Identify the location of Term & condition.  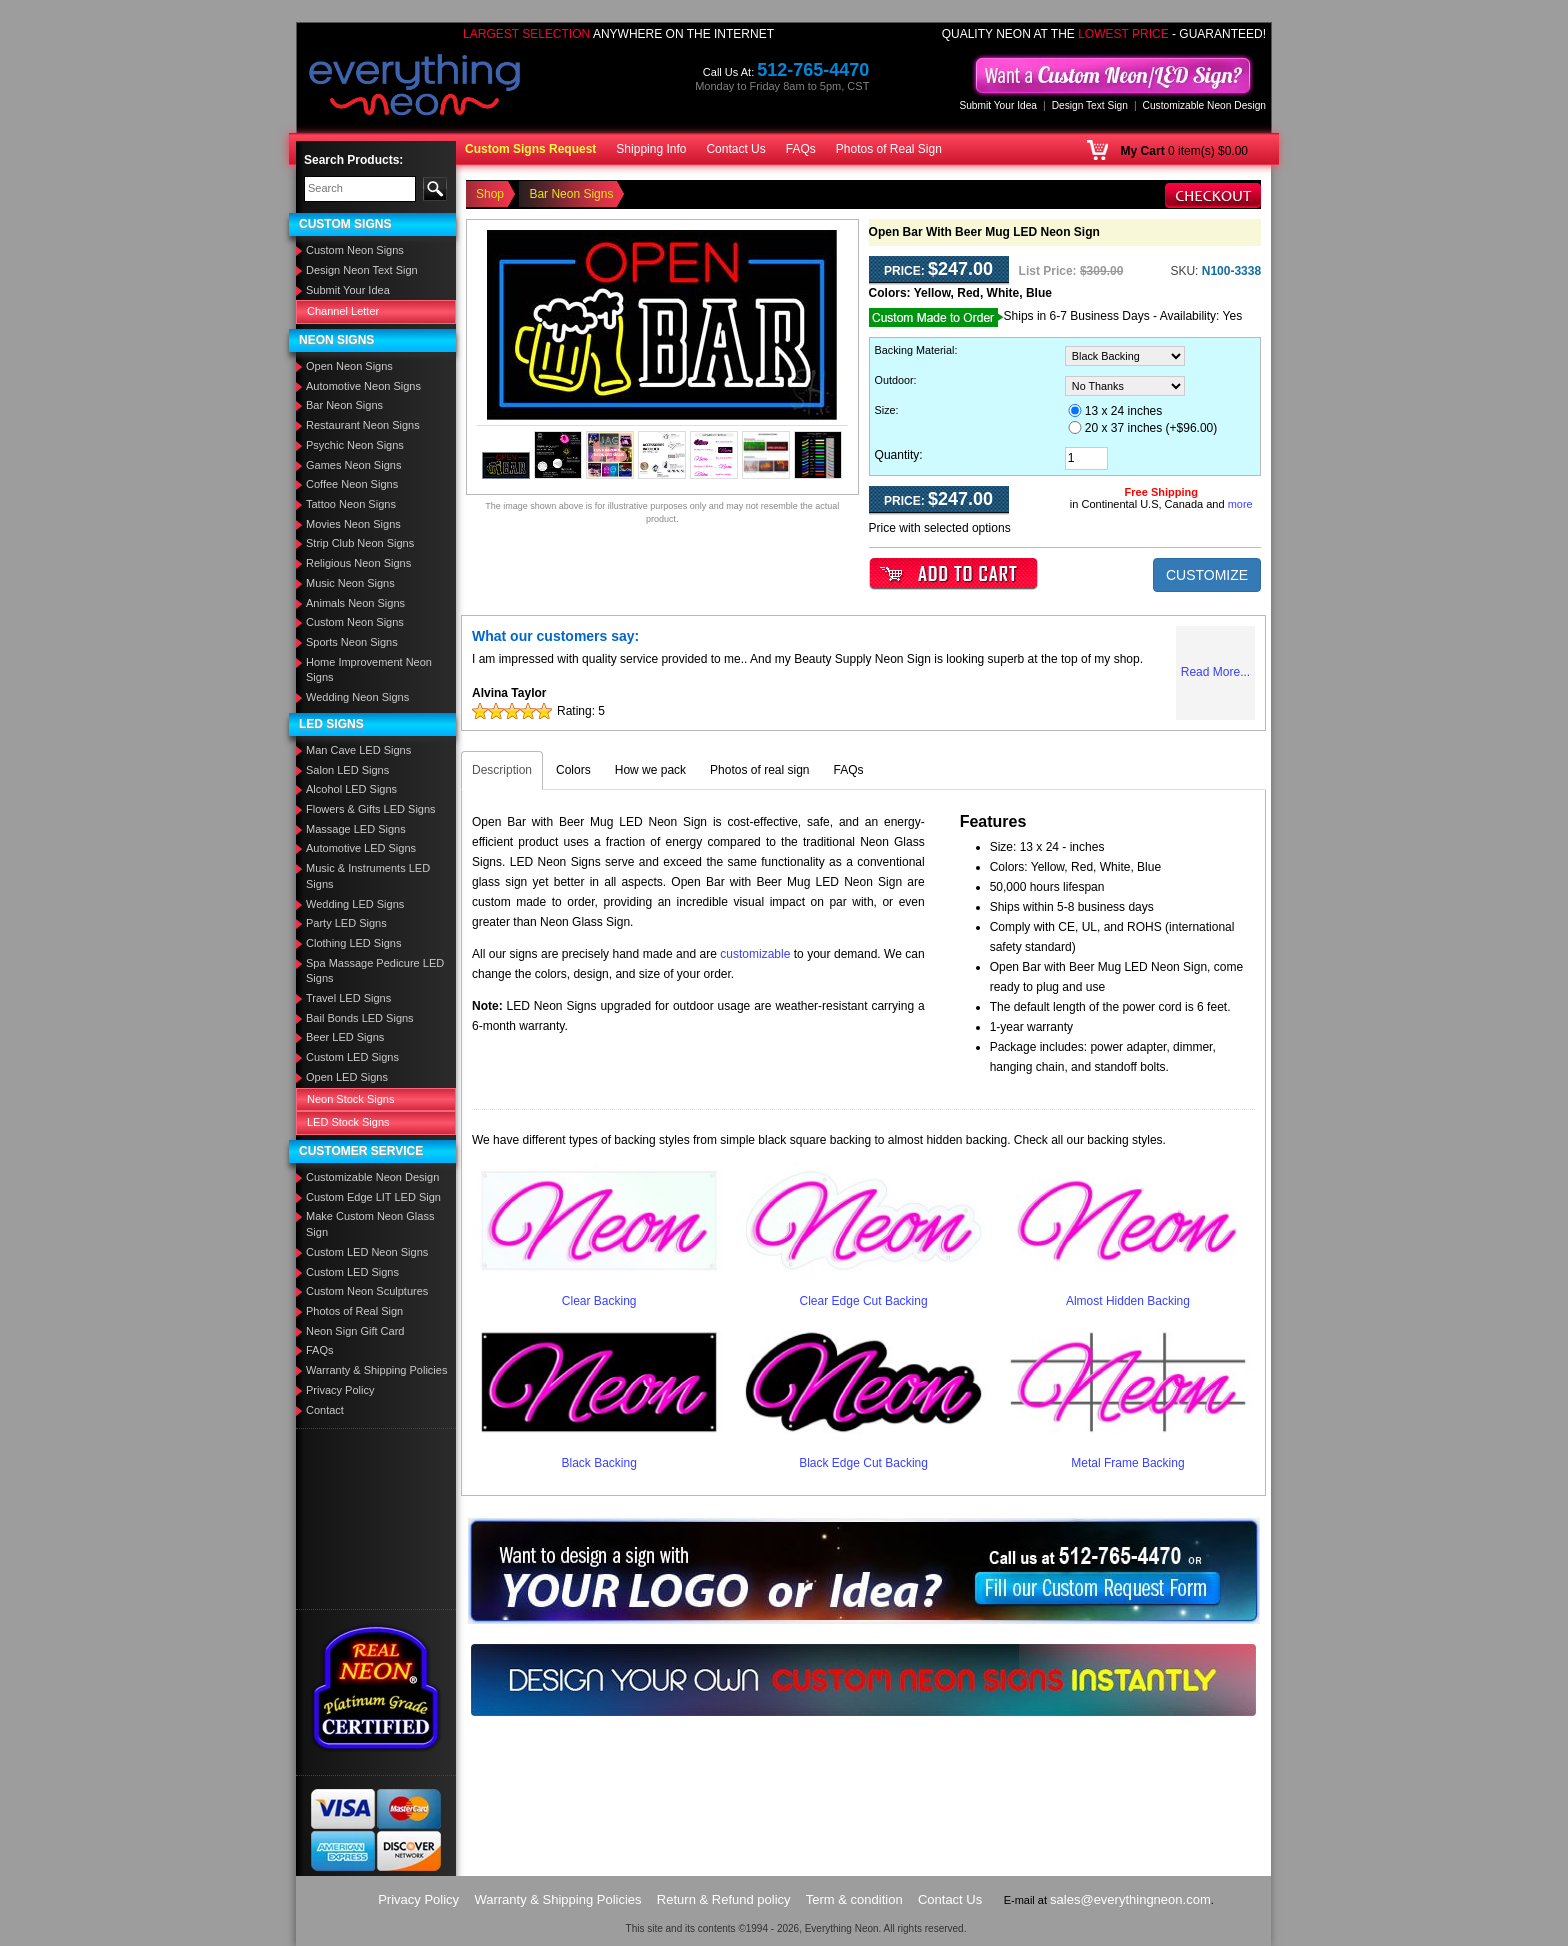
(854, 1899).